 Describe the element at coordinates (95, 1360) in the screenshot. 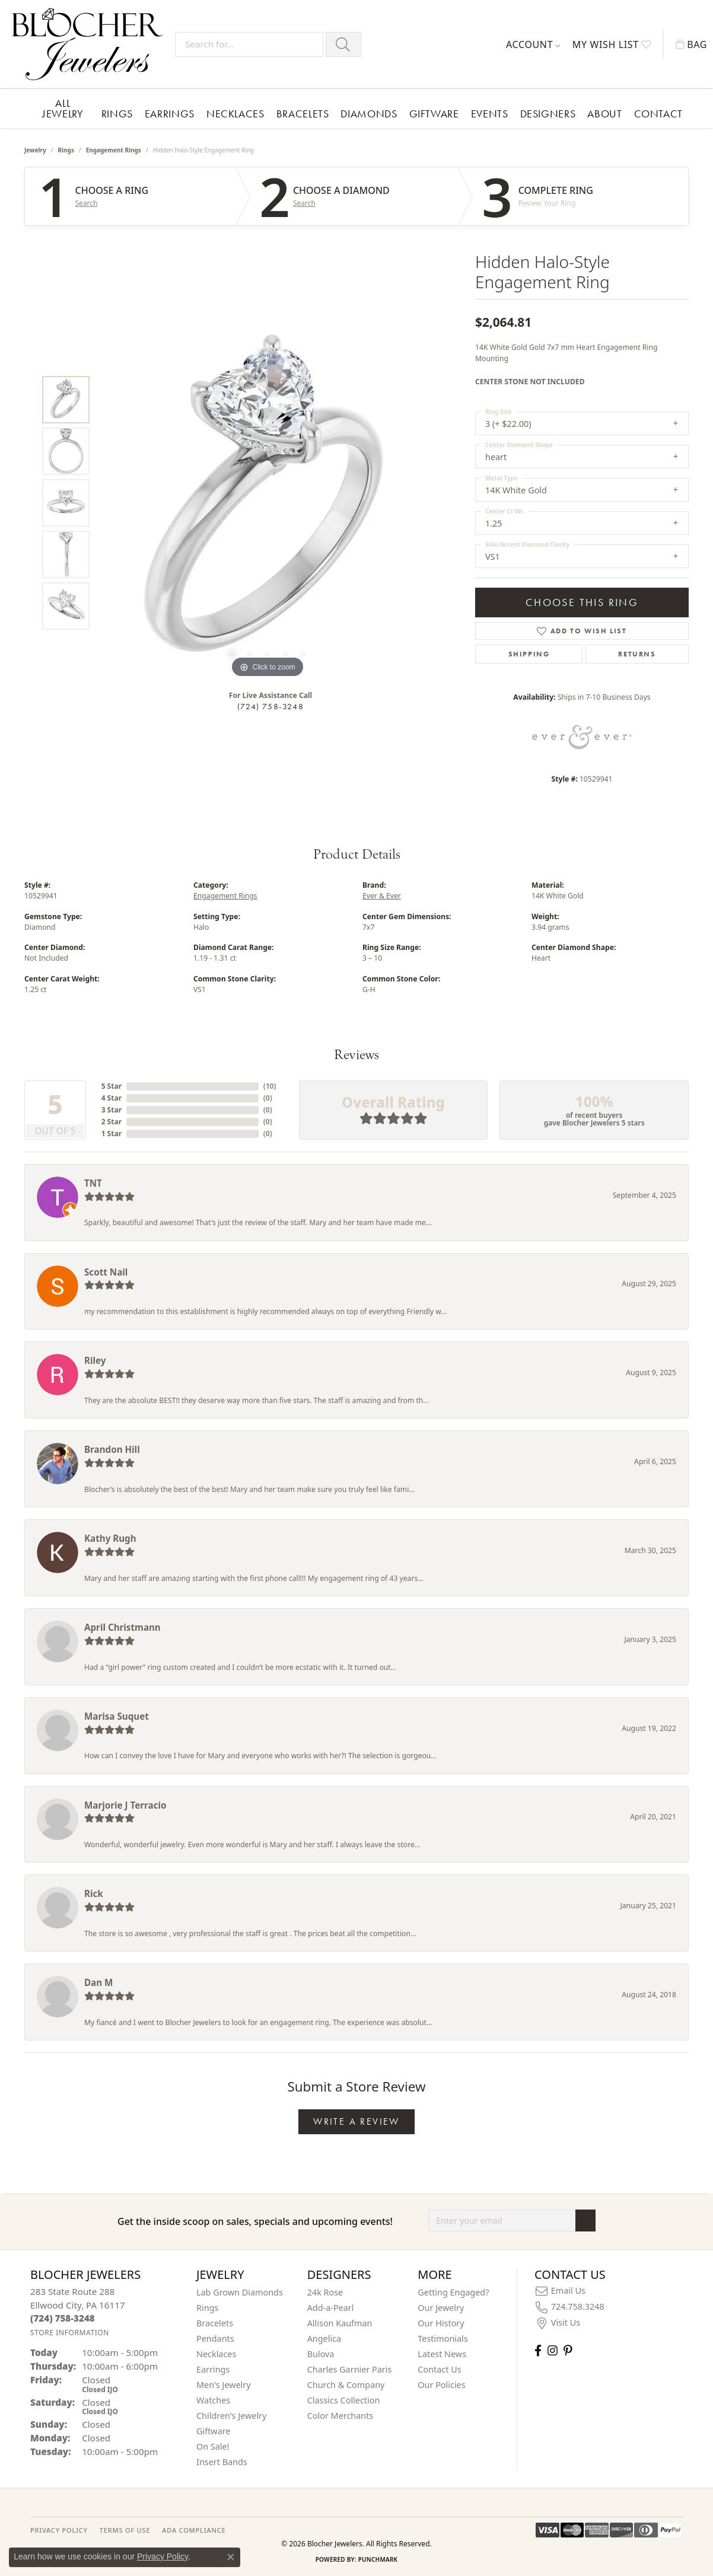

I see `Riley` at that location.